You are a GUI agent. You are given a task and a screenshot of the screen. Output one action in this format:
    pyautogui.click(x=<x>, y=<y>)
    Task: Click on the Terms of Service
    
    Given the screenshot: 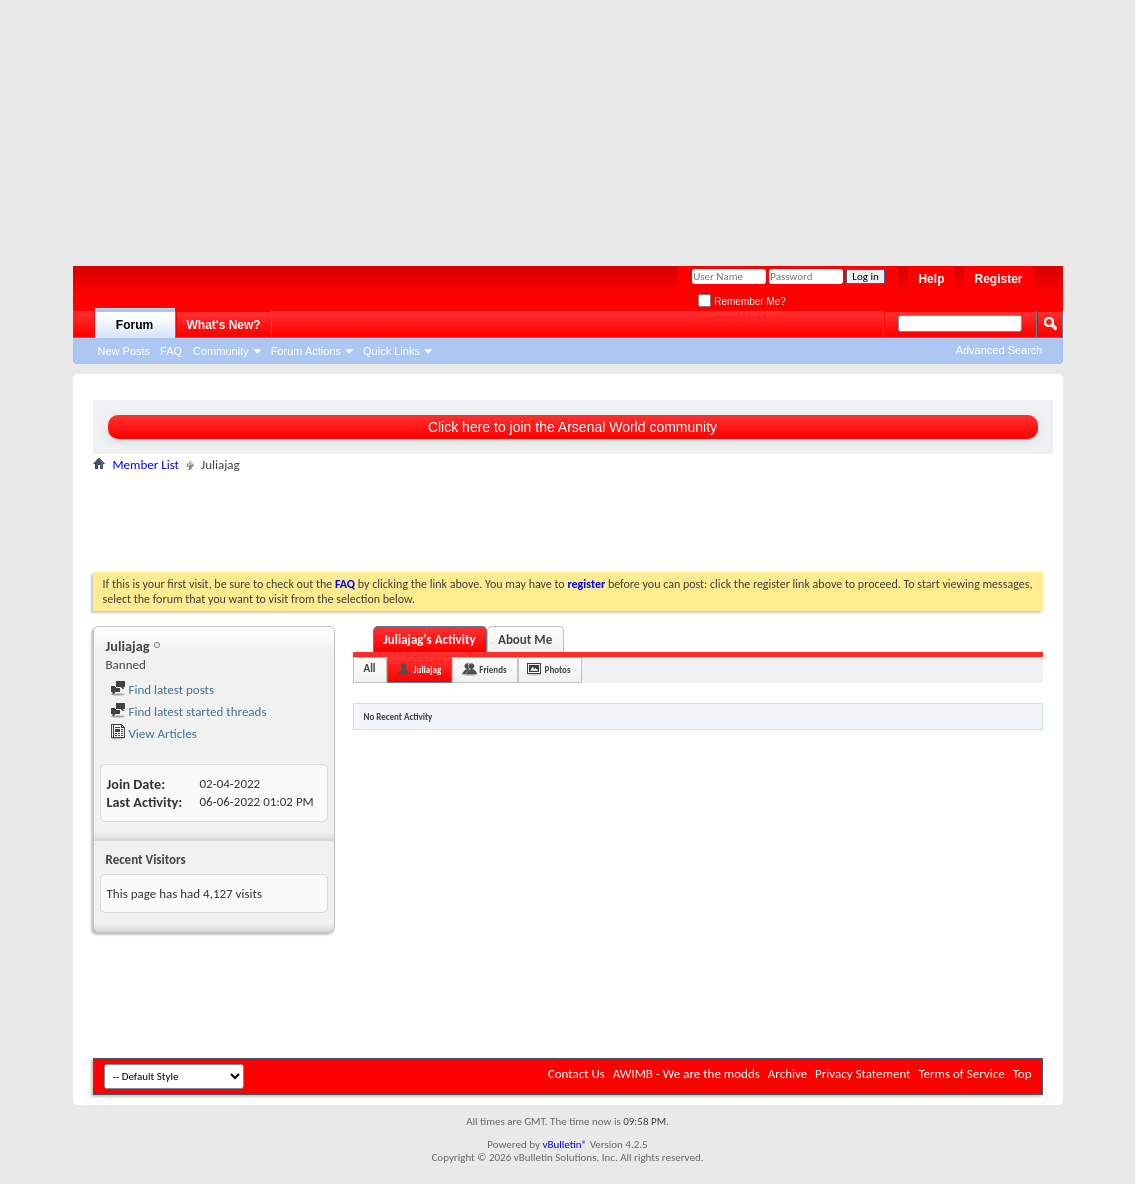 What is the action you would take?
    pyautogui.click(x=961, y=1073)
    